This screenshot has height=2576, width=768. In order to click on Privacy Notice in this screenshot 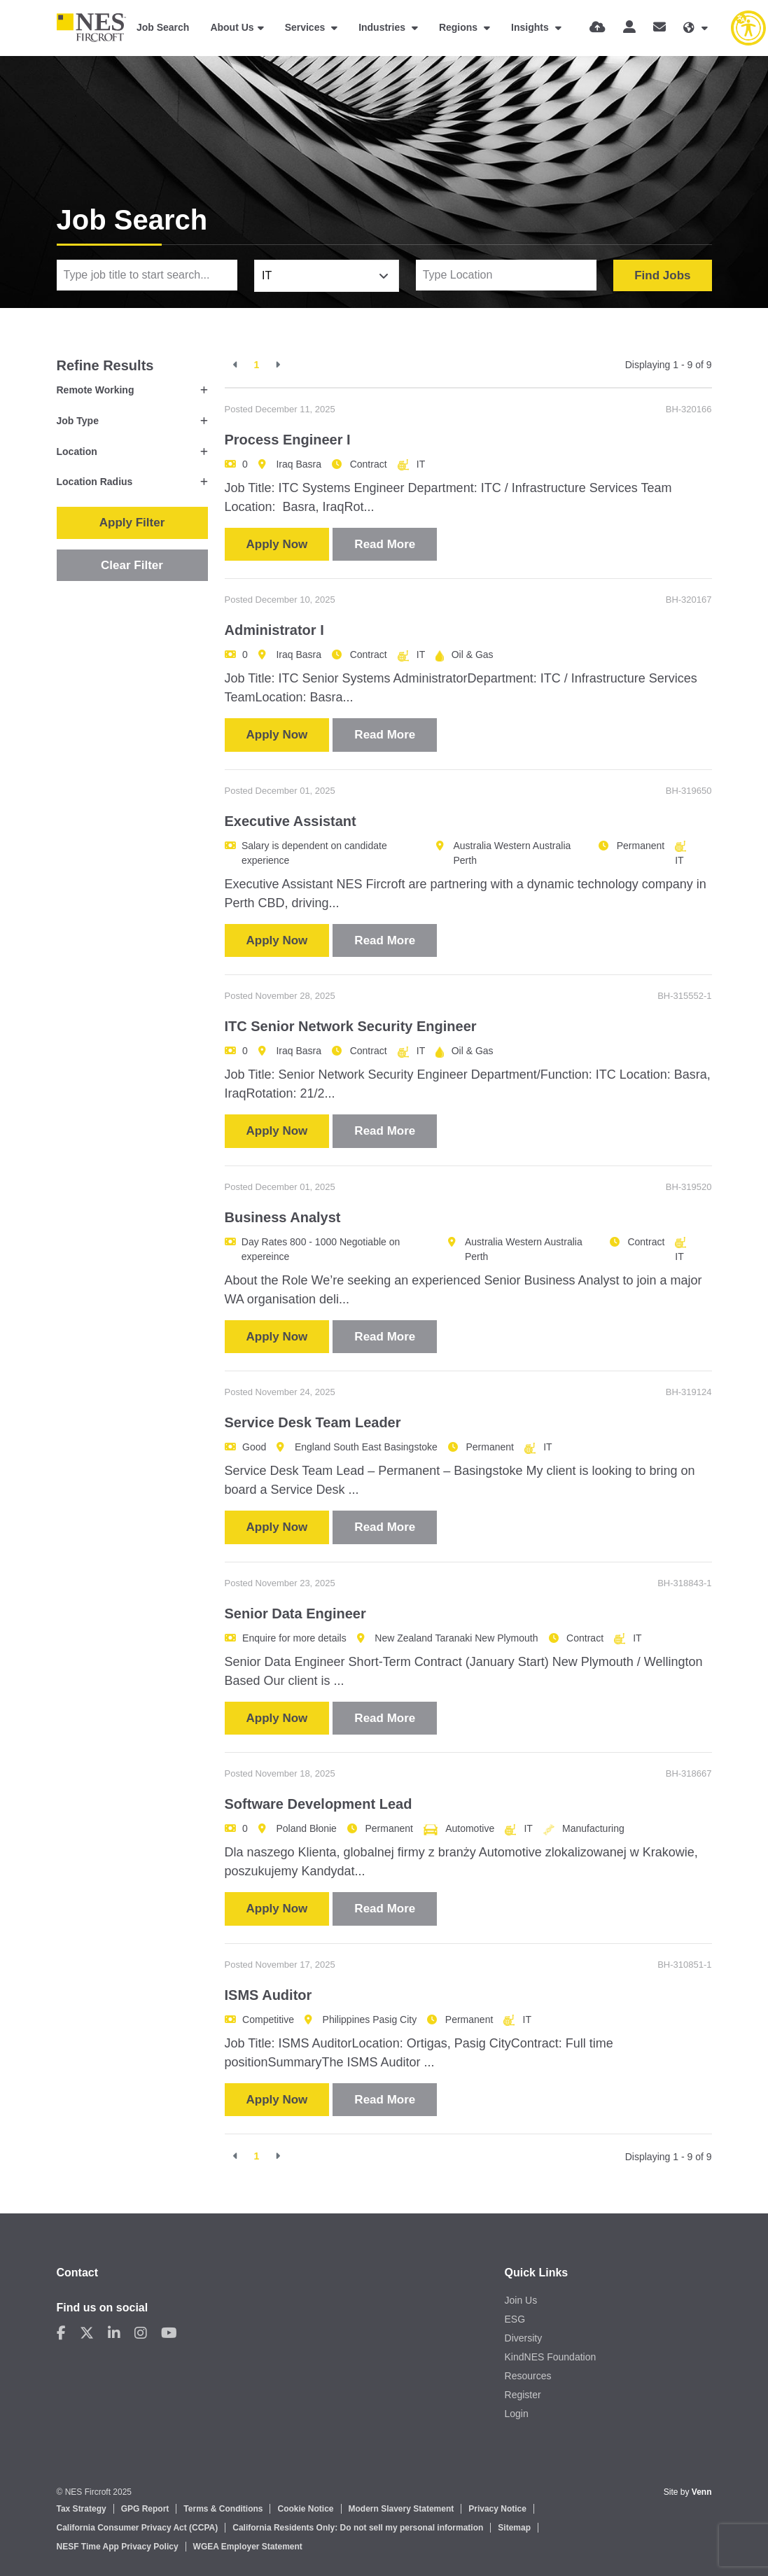, I will do `click(497, 2509)`.